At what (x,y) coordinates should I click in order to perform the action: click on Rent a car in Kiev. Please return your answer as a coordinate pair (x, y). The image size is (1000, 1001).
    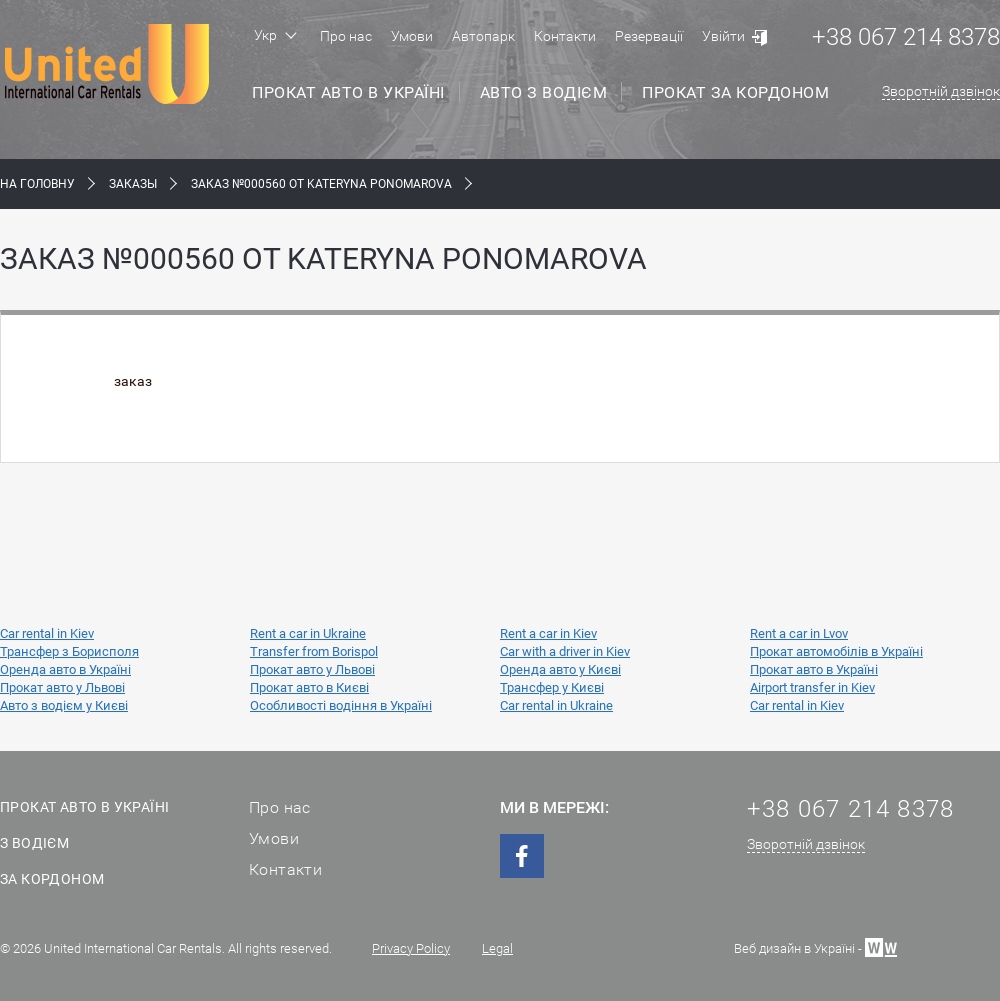
    Looking at the image, I should click on (548, 633).